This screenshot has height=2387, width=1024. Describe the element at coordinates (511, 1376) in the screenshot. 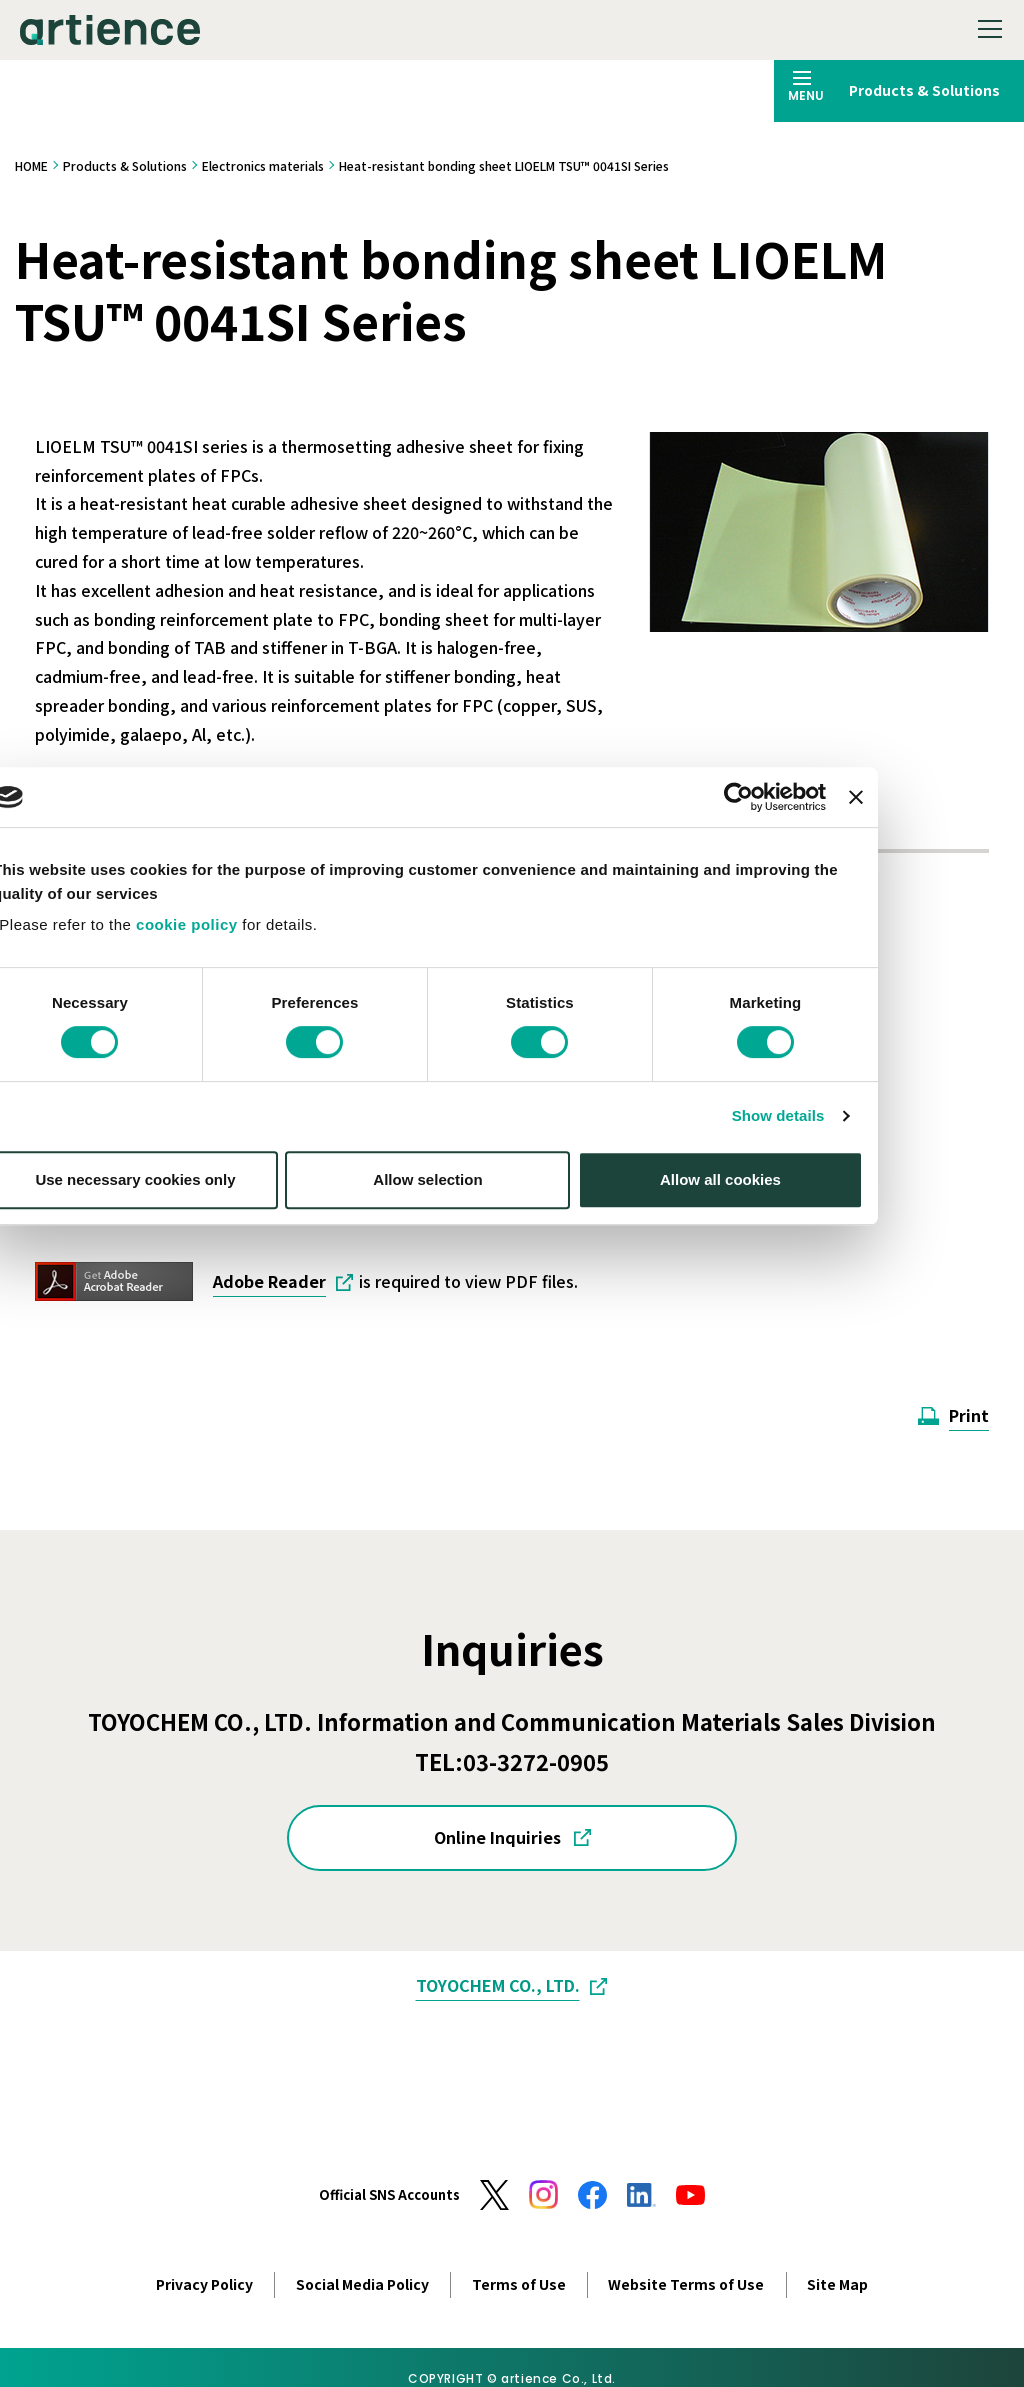

I see `Allow selection` at that location.